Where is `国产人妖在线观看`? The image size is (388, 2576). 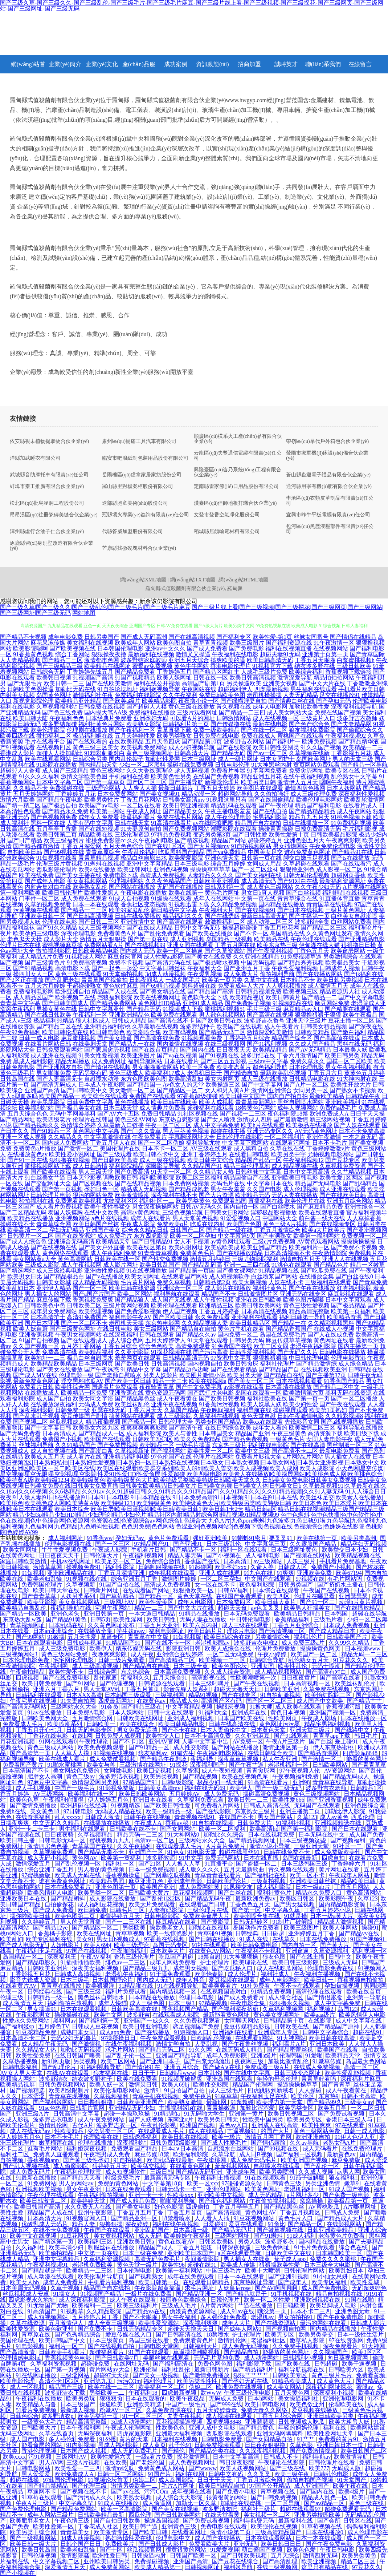
国产人妖在线观看 is located at coordinates (357, 1125).